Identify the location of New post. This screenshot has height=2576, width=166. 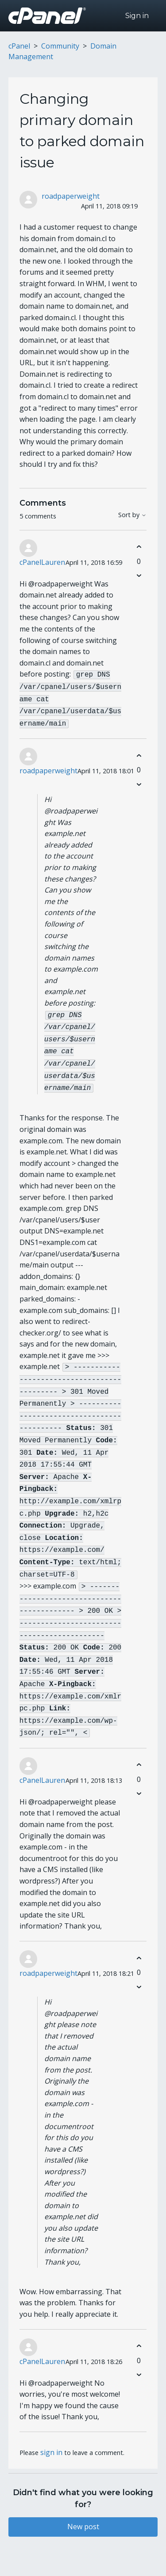
(83, 2488).